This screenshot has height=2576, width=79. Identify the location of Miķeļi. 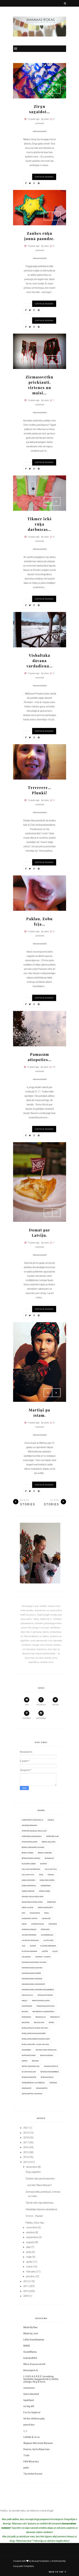
(24, 2001).